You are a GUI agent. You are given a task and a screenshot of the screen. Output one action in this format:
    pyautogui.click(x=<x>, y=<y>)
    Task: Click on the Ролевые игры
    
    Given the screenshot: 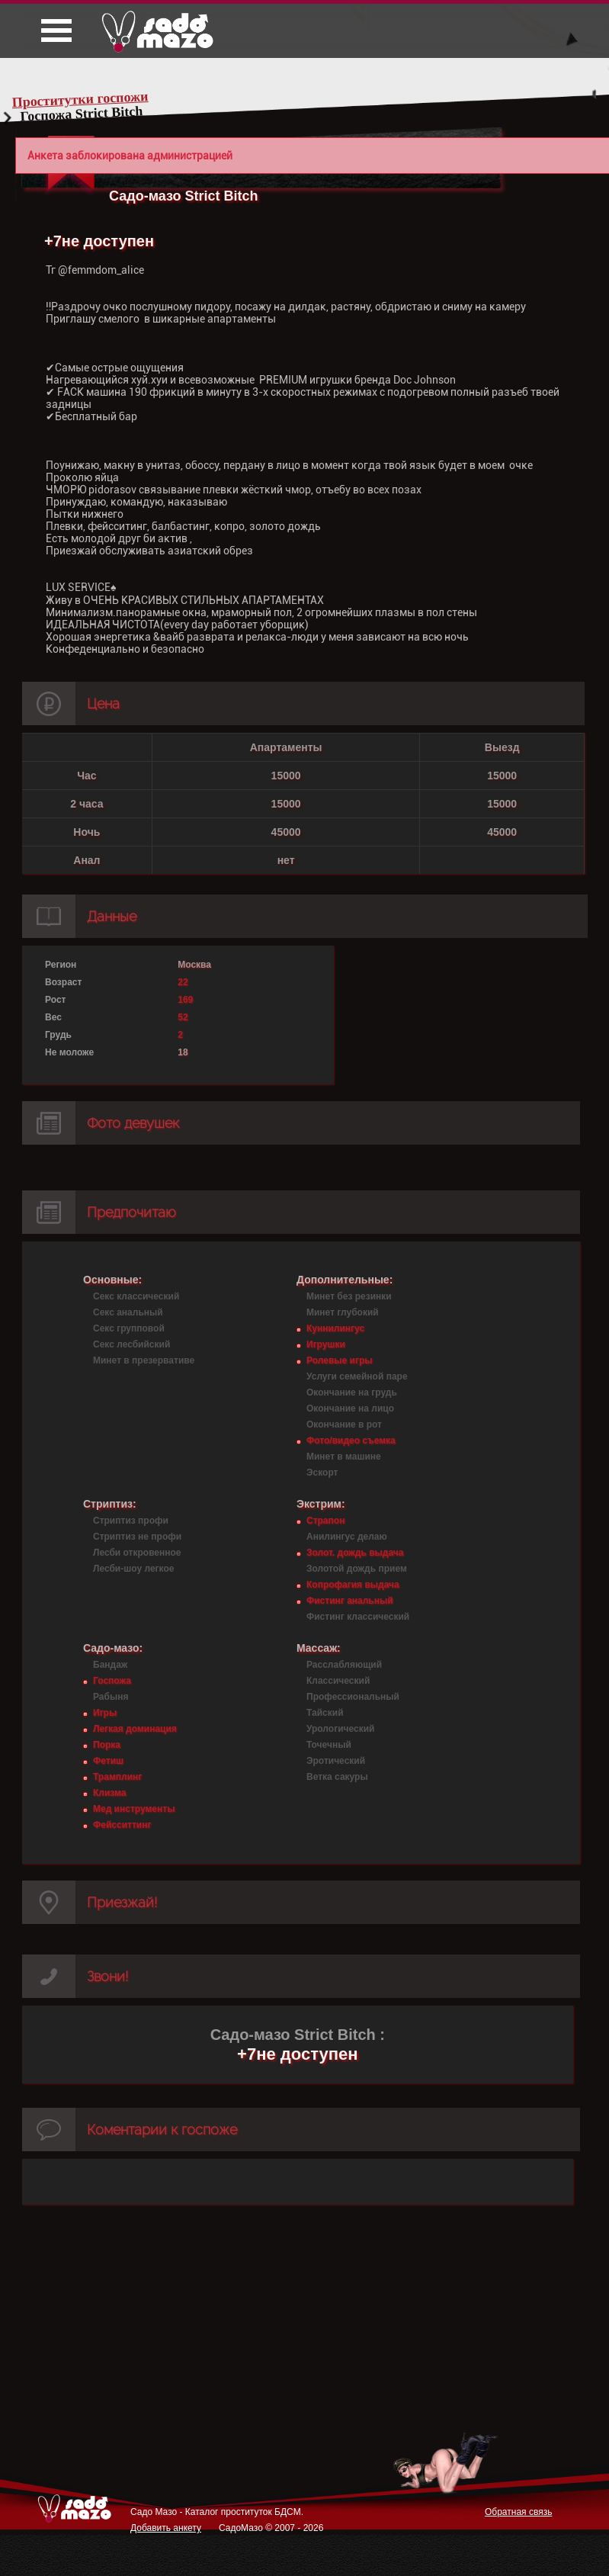 What is the action you would take?
    pyautogui.click(x=339, y=1360)
    